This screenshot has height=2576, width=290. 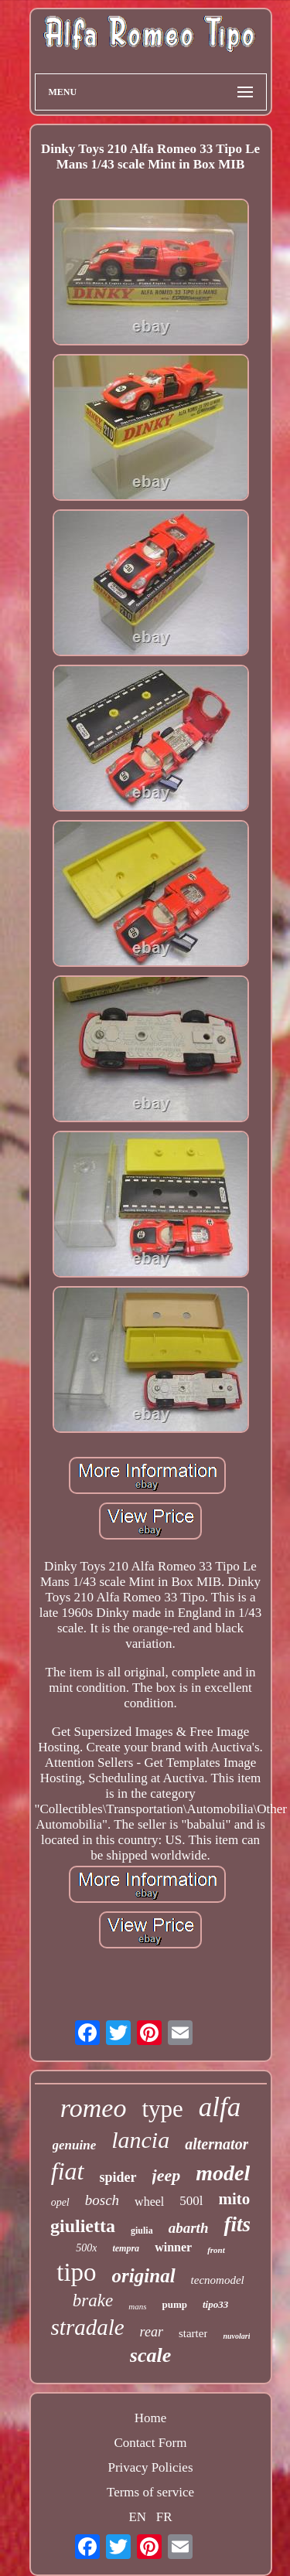 What do you see at coordinates (215, 2304) in the screenshot?
I see `tipo33` at bounding box center [215, 2304].